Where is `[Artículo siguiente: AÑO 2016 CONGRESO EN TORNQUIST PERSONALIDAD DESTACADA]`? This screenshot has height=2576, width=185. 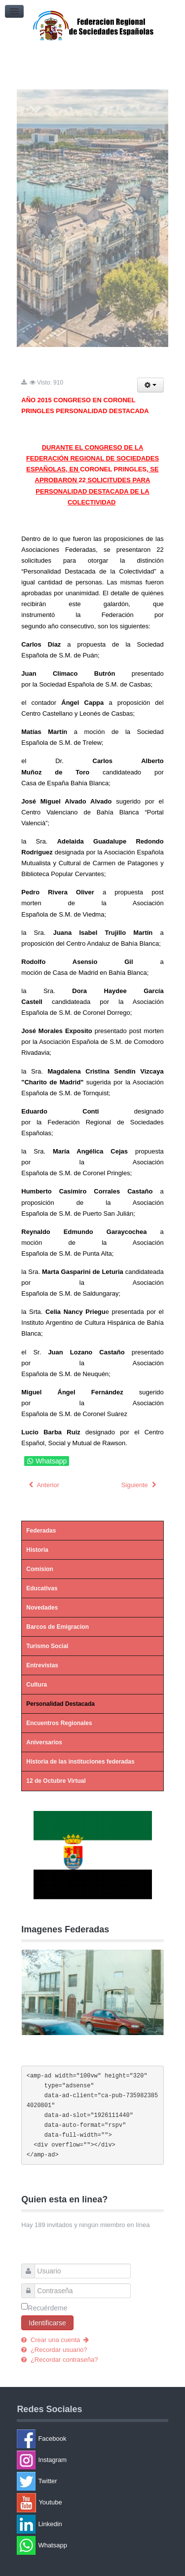 [Artículo siguiente: AÑO 2016 CONGRESO EN TORNQUIST PERSONALIDAD DESTACADA] is located at coordinates (139, 1485).